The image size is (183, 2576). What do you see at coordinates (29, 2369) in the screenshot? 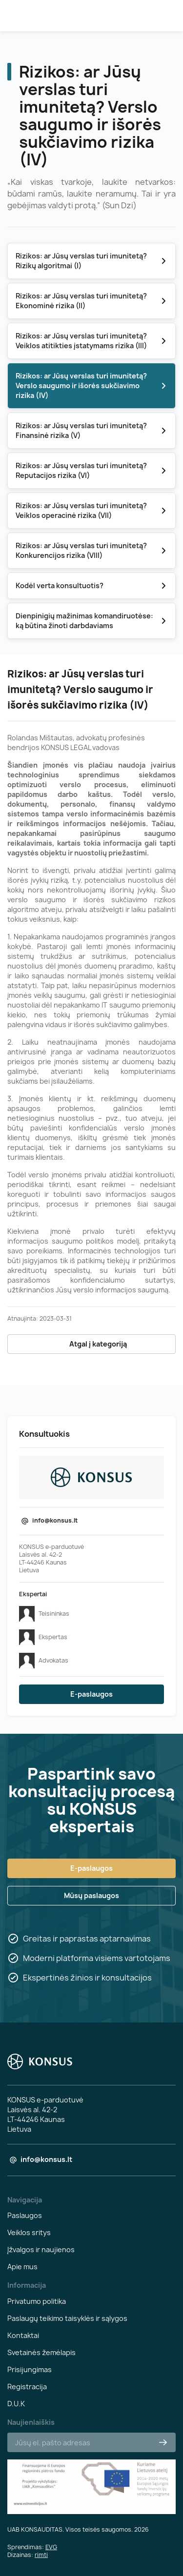
I see `Prisijungimas` at bounding box center [29, 2369].